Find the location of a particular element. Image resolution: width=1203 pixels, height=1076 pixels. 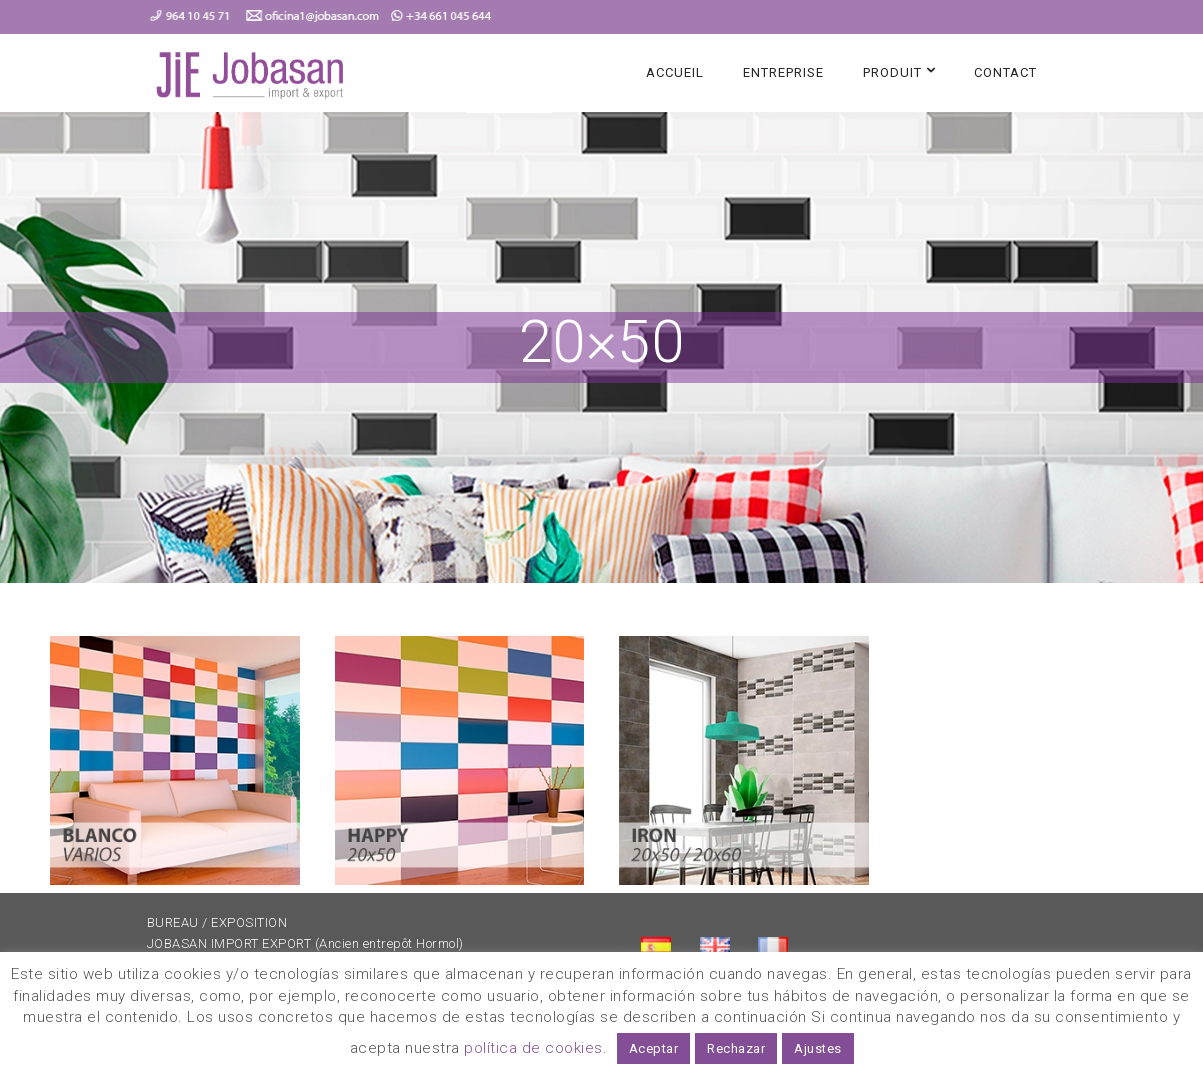

política de cookies is located at coordinates (533, 1048).